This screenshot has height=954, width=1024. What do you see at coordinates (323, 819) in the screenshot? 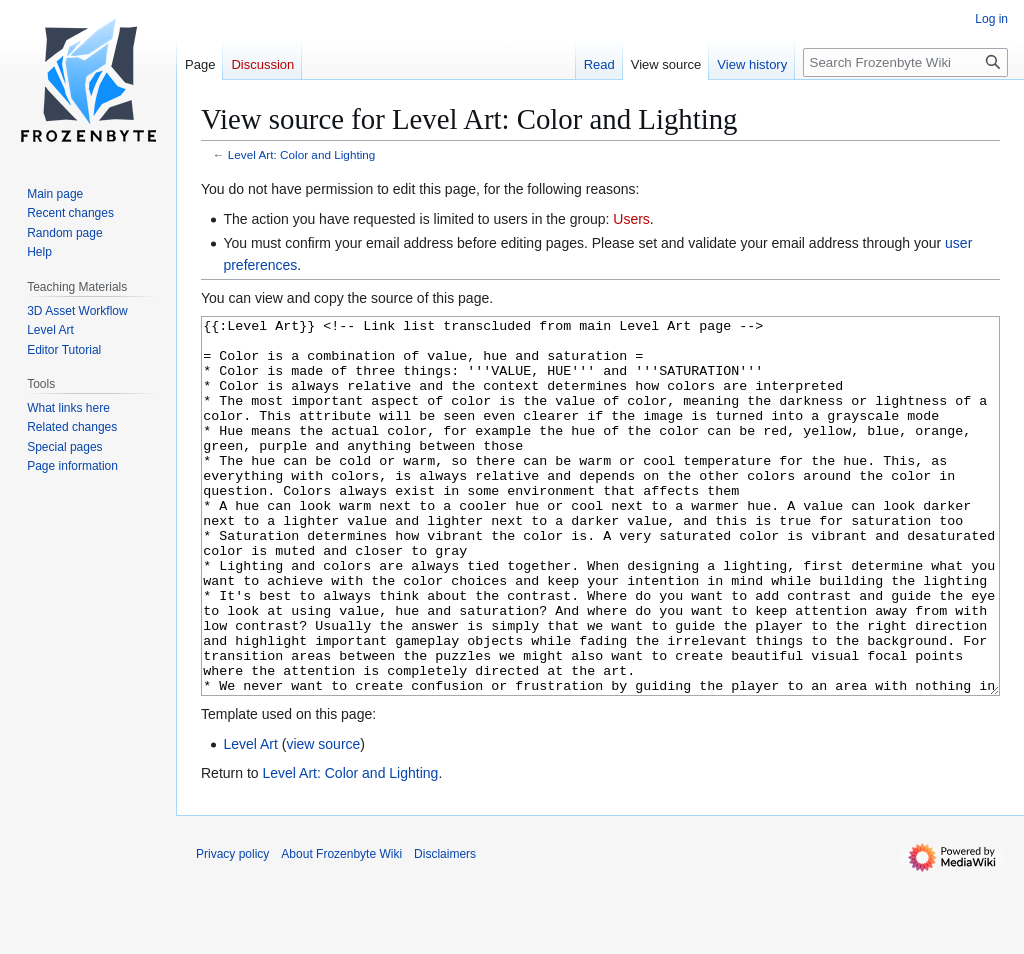
I see `view source` at bounding box center [323, 819].